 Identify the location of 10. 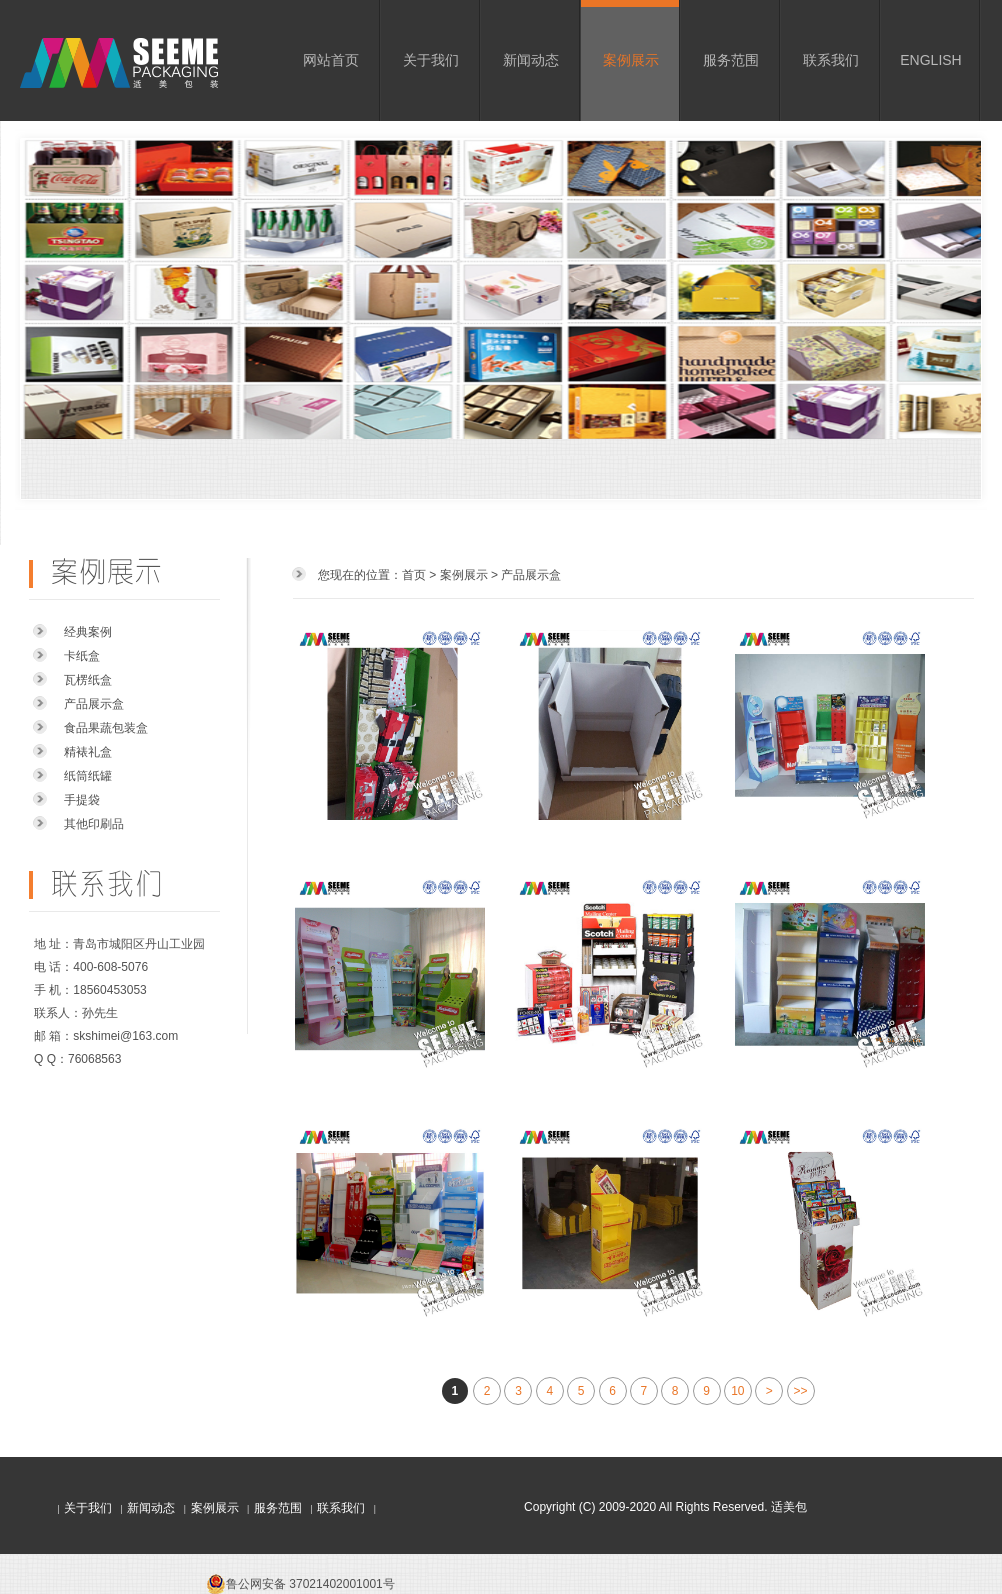
(737, 1391).